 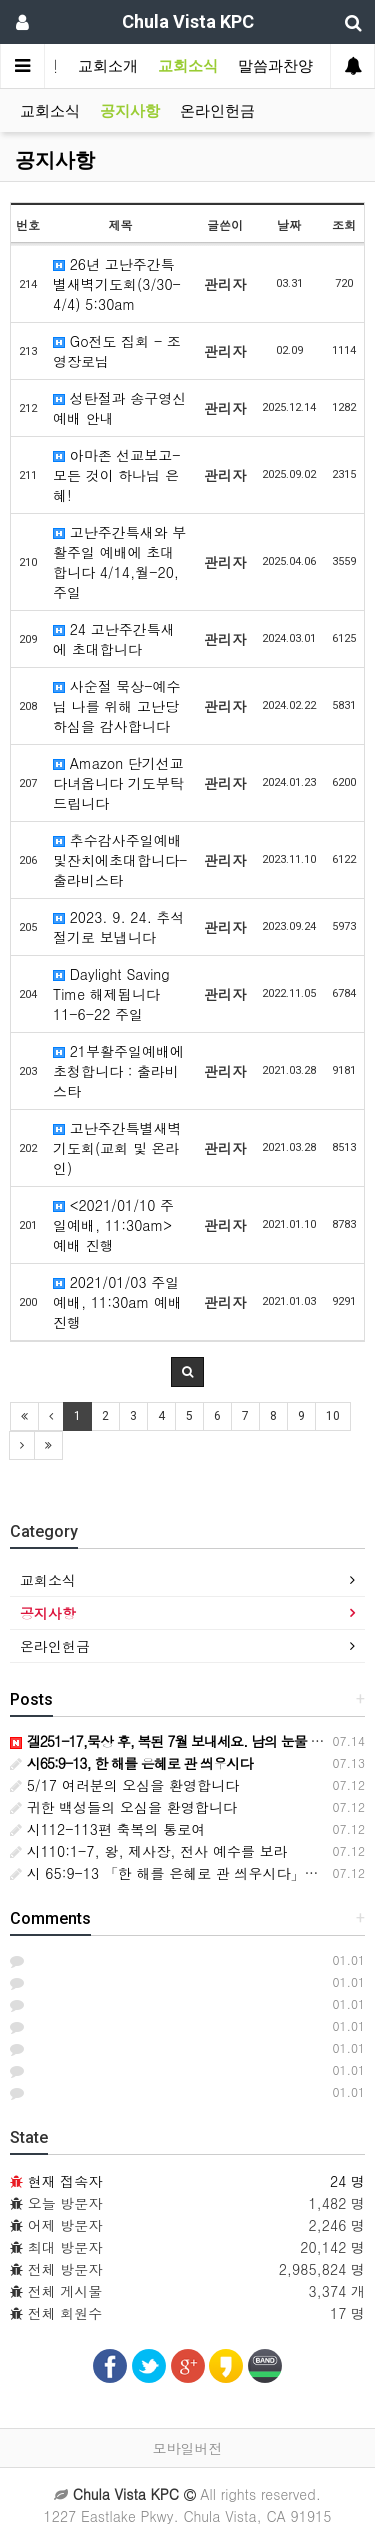 I want to click on 날짜, so click(x=289, y=224).